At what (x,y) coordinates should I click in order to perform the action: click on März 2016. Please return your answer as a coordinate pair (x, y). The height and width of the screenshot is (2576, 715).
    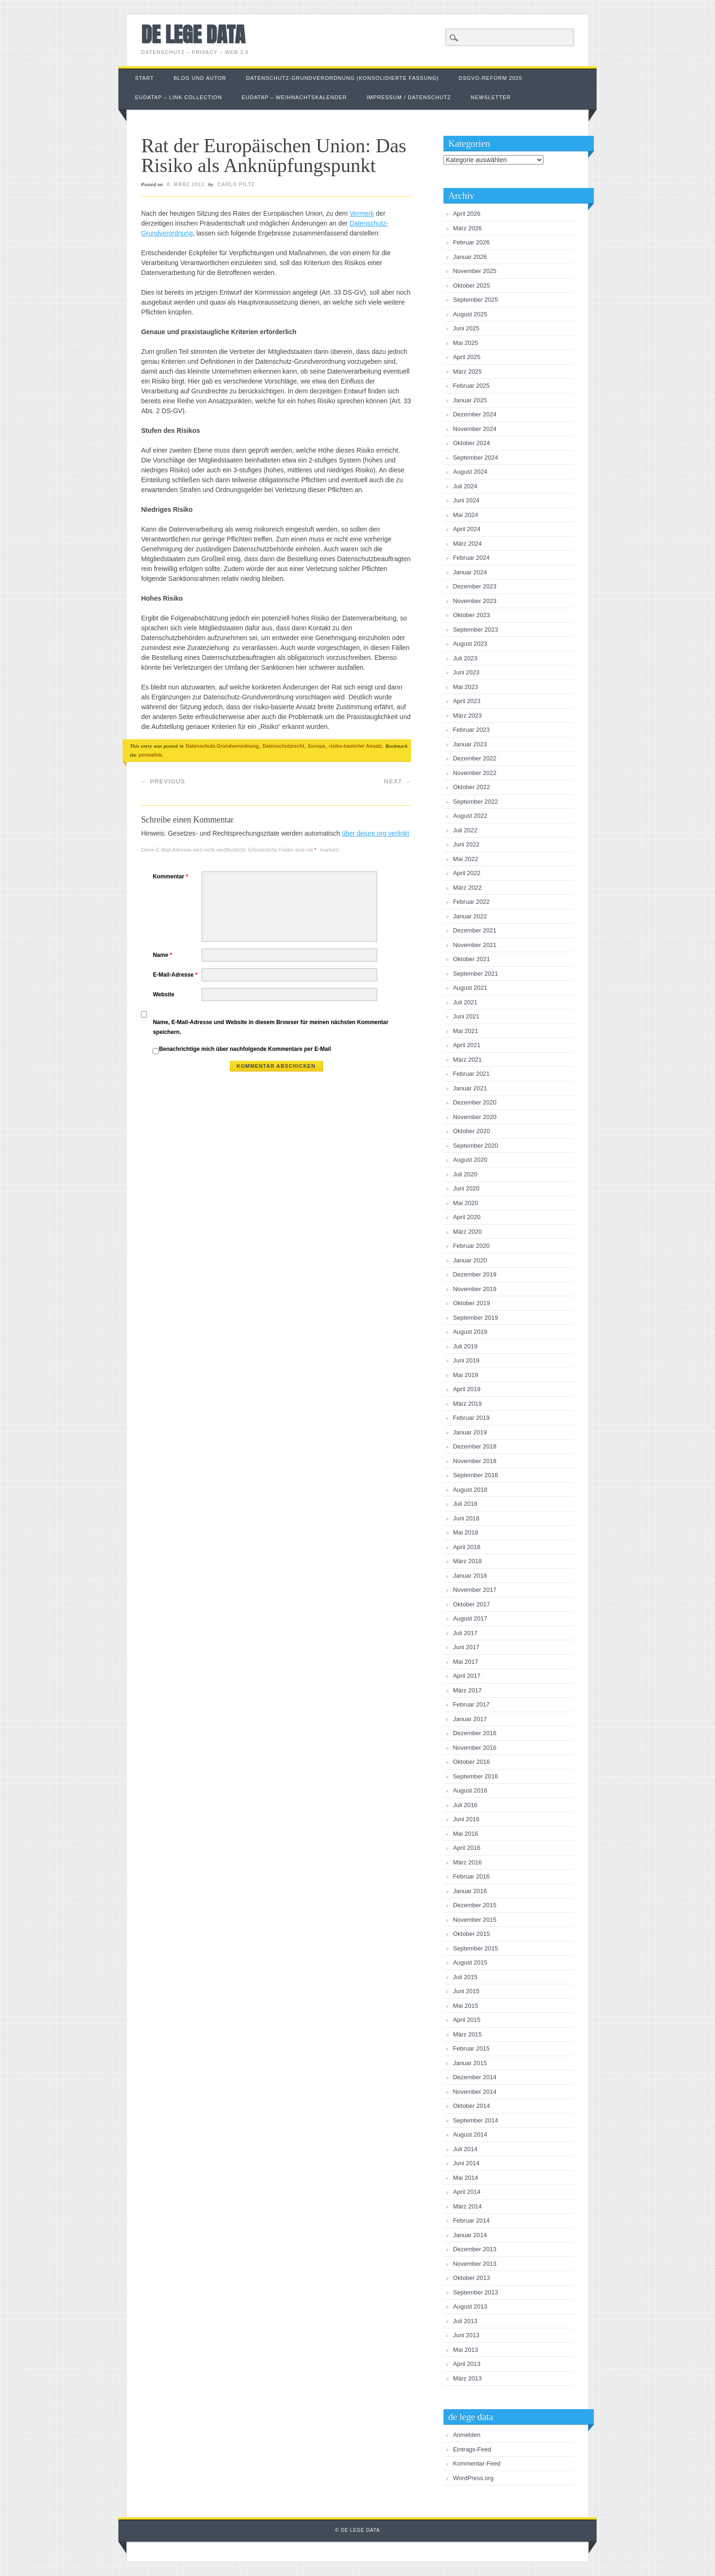
    Looking at the image, I should click on (467, 1862).